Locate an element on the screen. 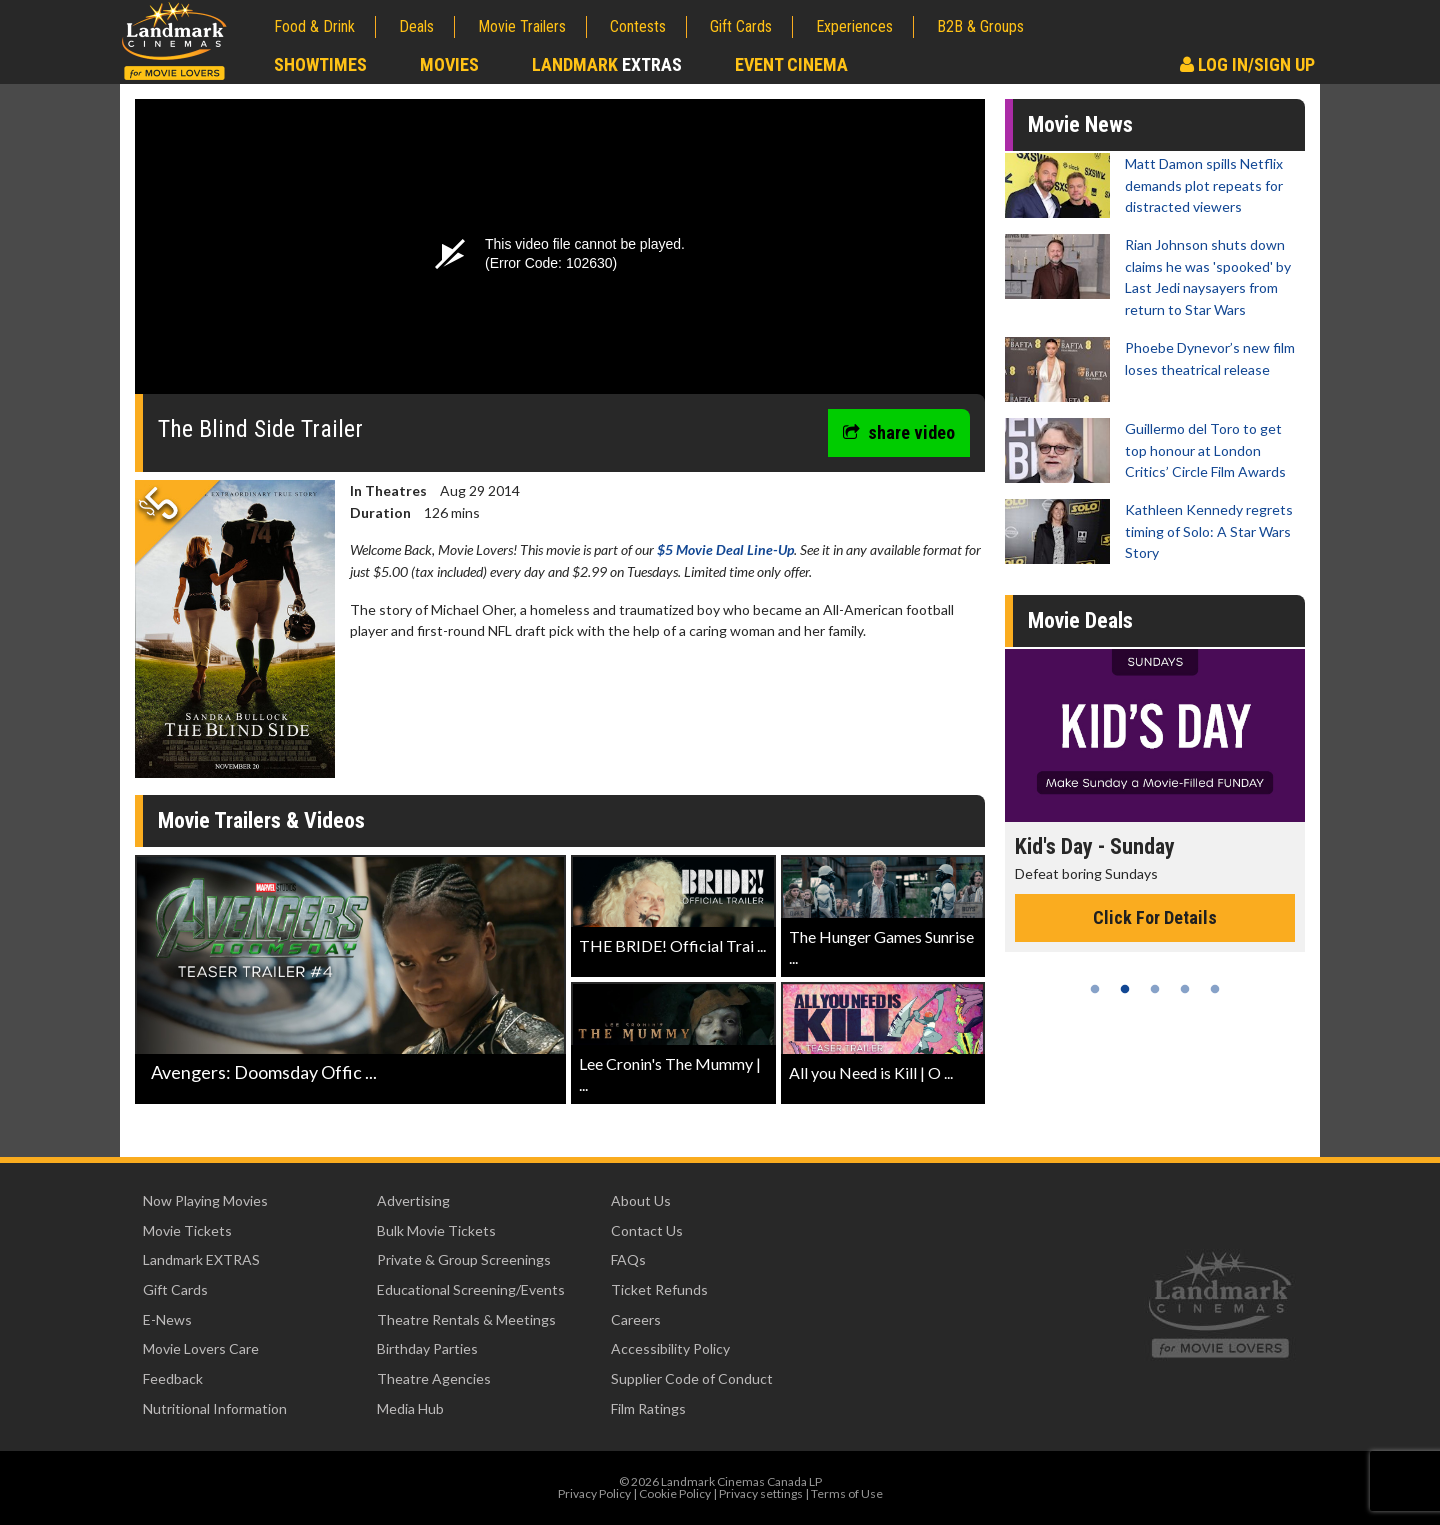 Image resolution: width=1440 pixels, height=1525 pixels. Movie Trailers is located at coordinates (522, 26).